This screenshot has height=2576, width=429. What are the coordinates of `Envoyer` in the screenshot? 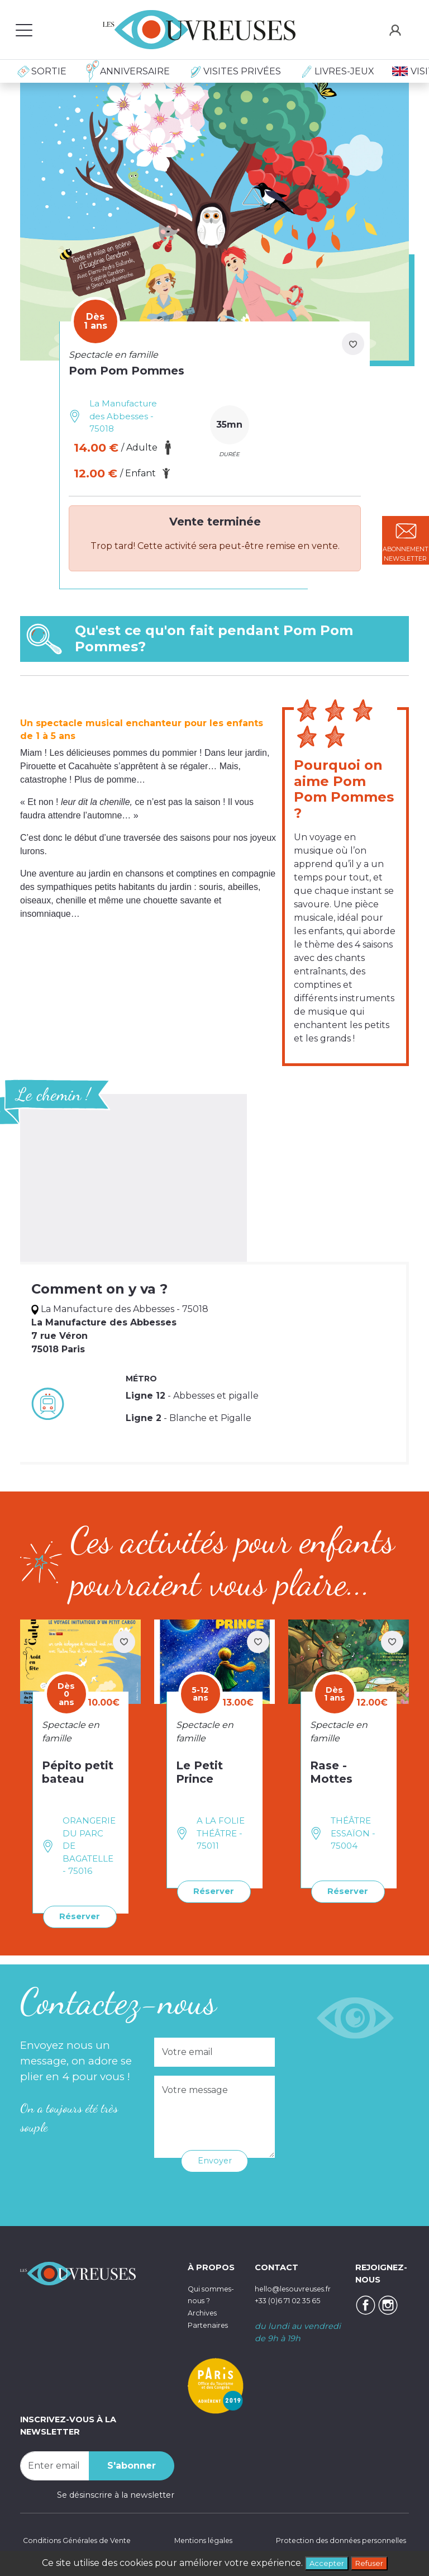 It's located at (214, 2159).